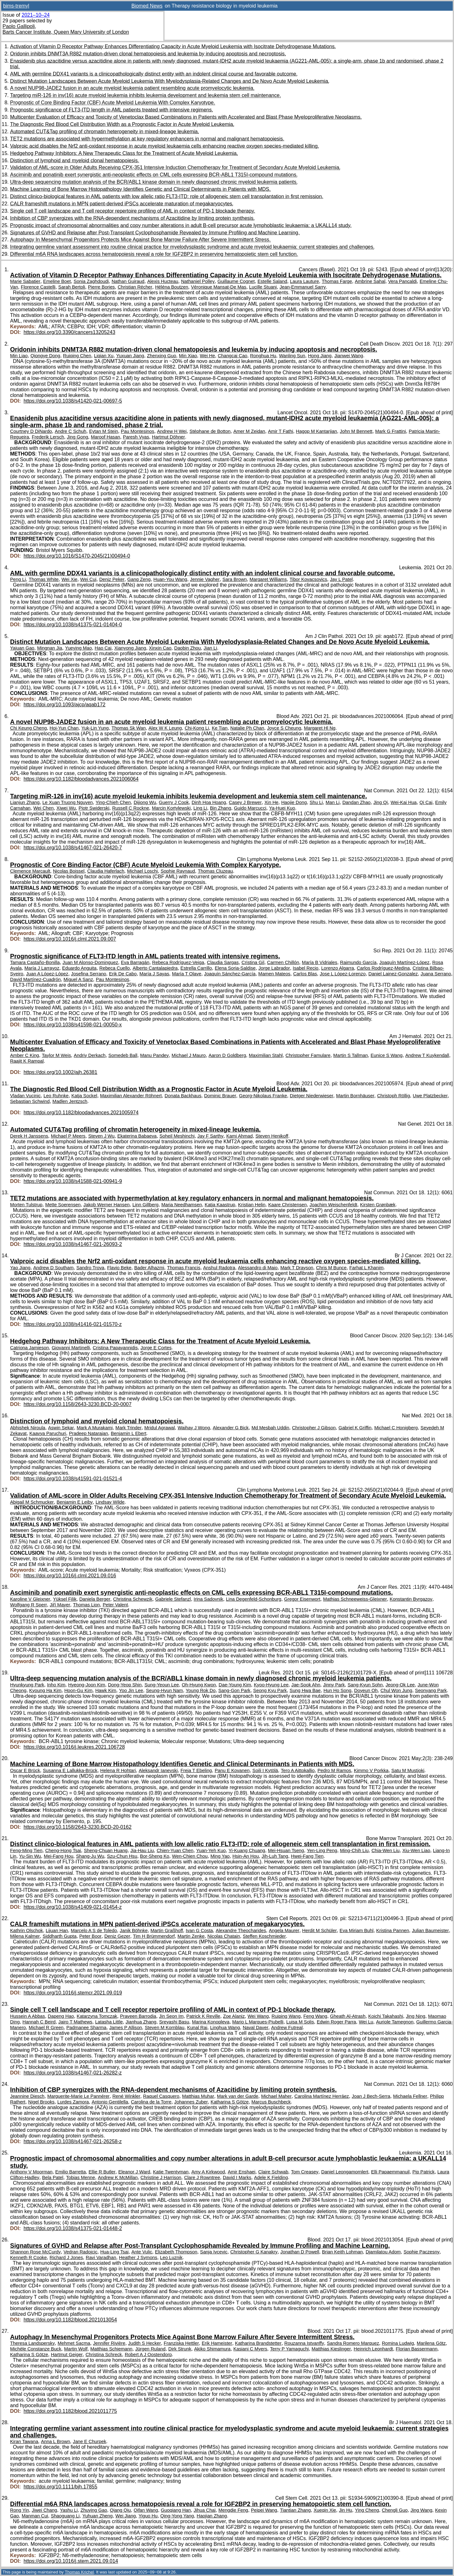 The height and width of the screenshot is (2576, 454). I want to click on Martin Wolf, so click(75, 2348).